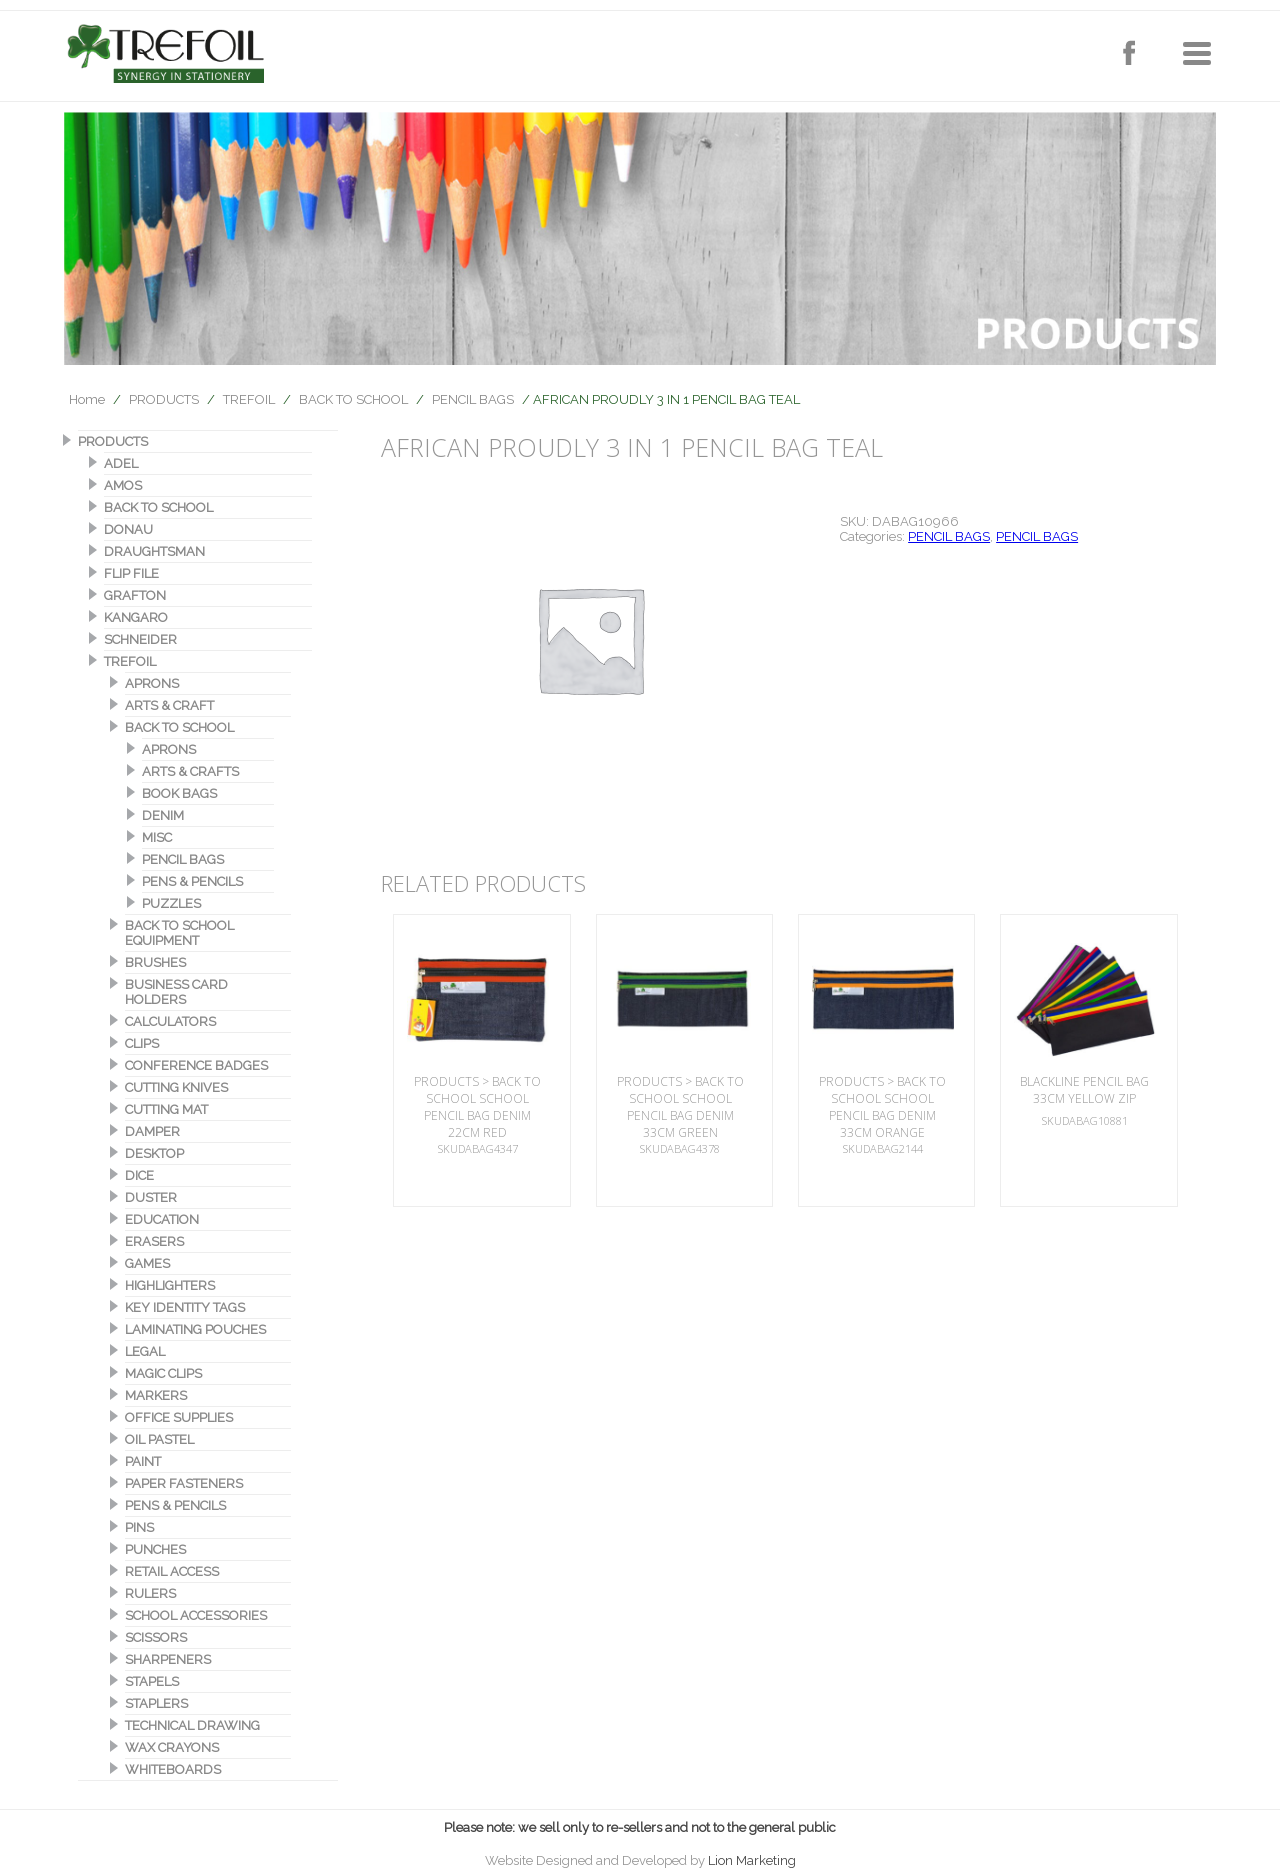  I want to click on DAMPER, so click(152, 1131).